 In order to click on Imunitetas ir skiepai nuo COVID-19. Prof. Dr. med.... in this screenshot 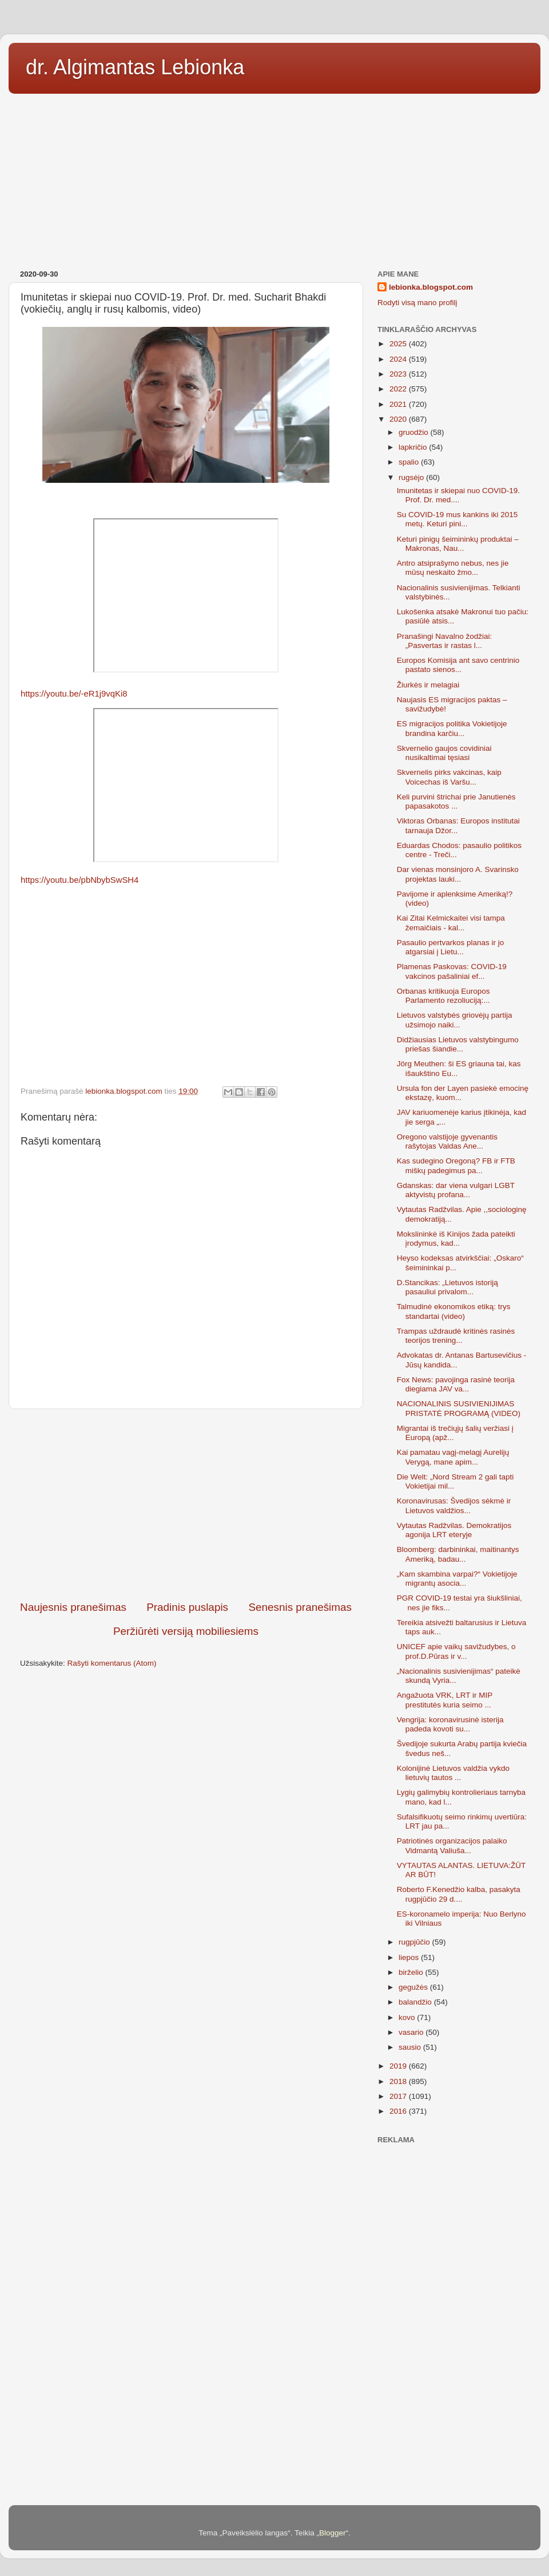, I will do `click(458, 495)`.